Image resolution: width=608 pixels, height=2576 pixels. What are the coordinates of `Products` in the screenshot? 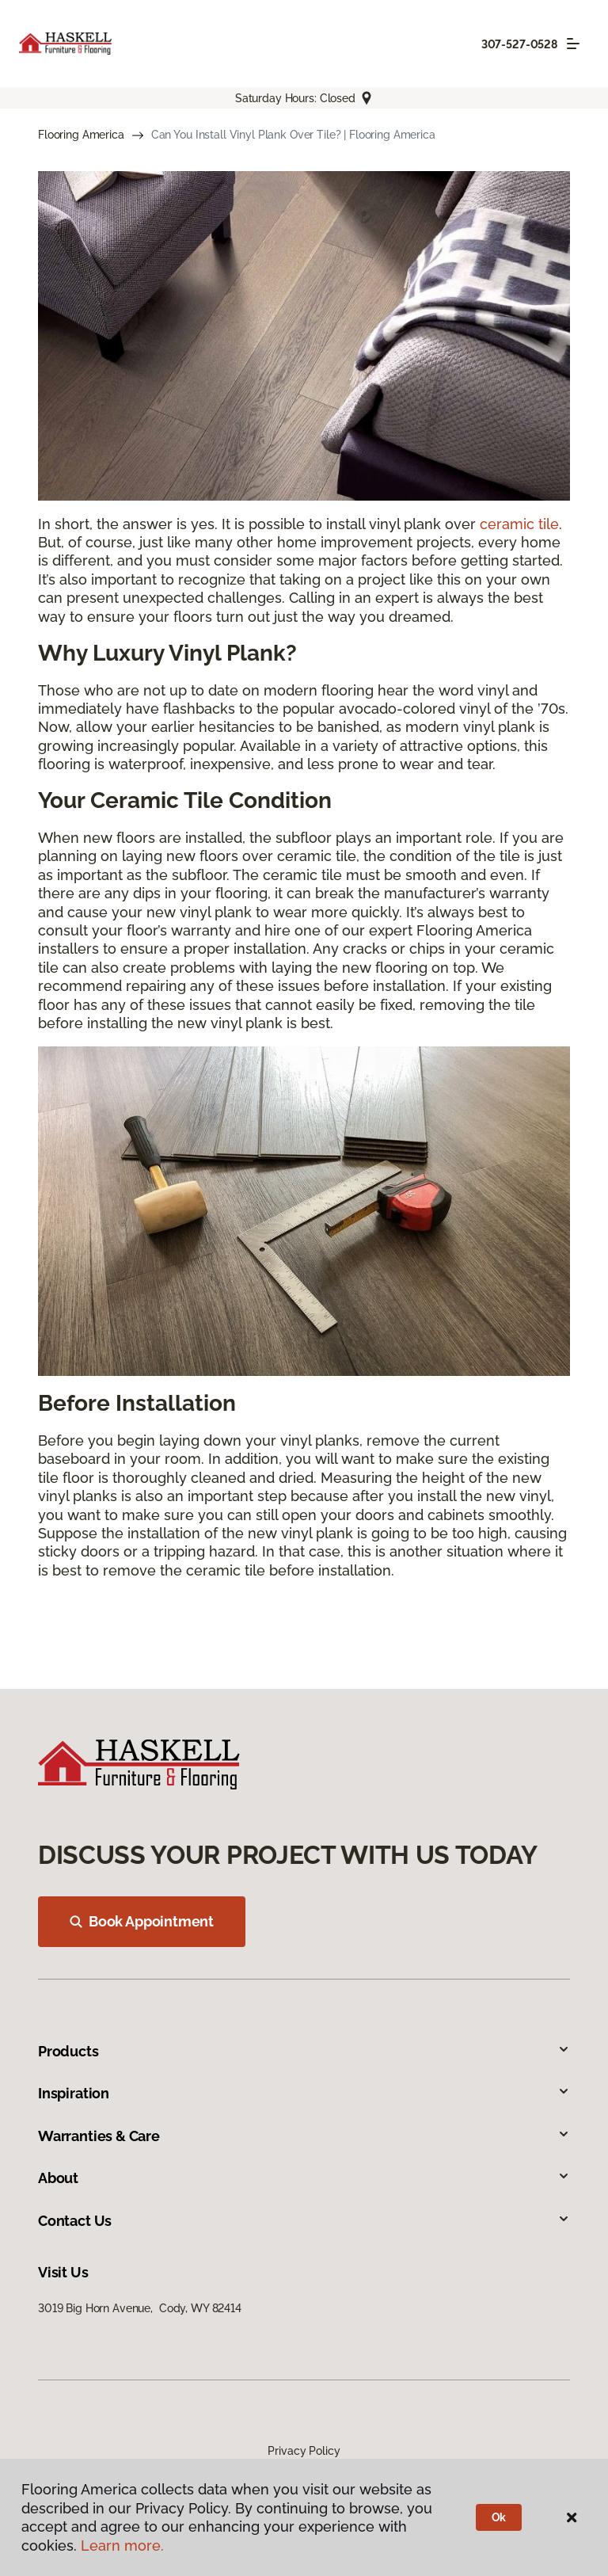 It's located at (304, 2051).